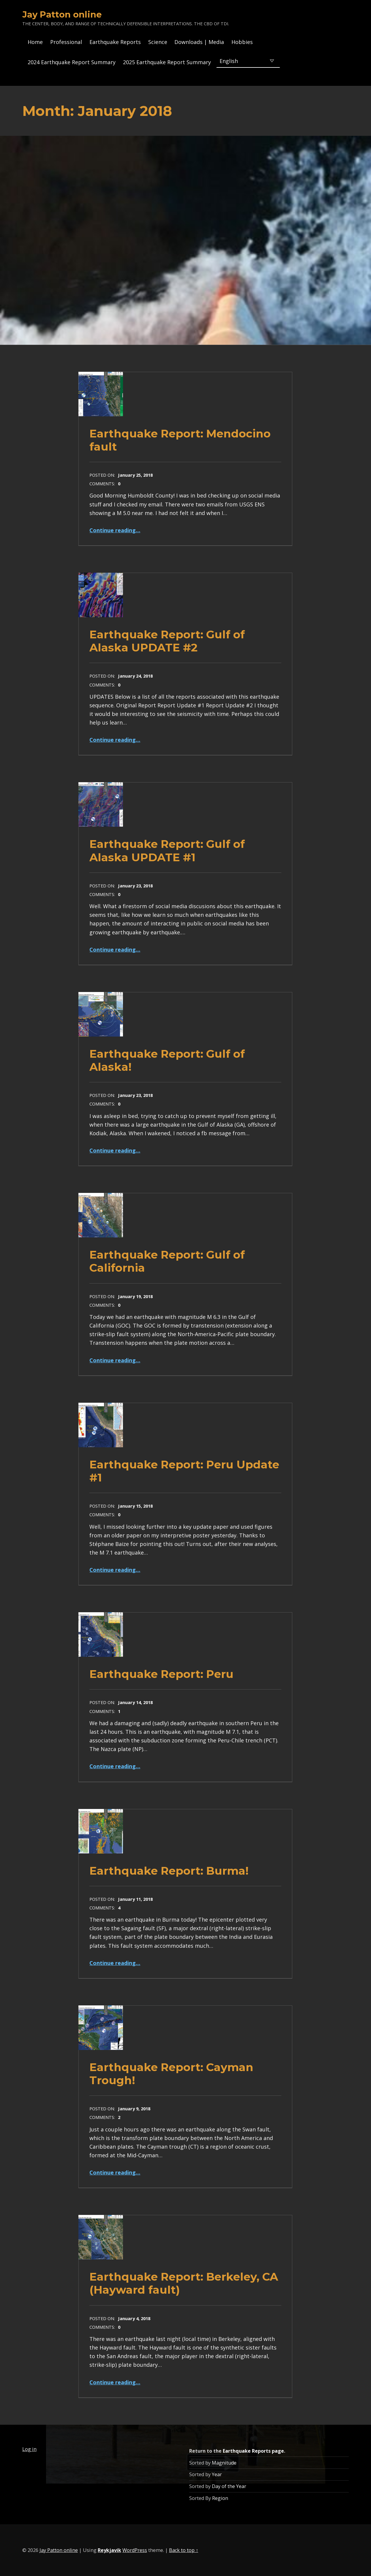 This screenshot has width=371, height=2576. What do you see at coordinates (157, 41) in the screenshot?
I see `Science` at bounding box center [157, 41].